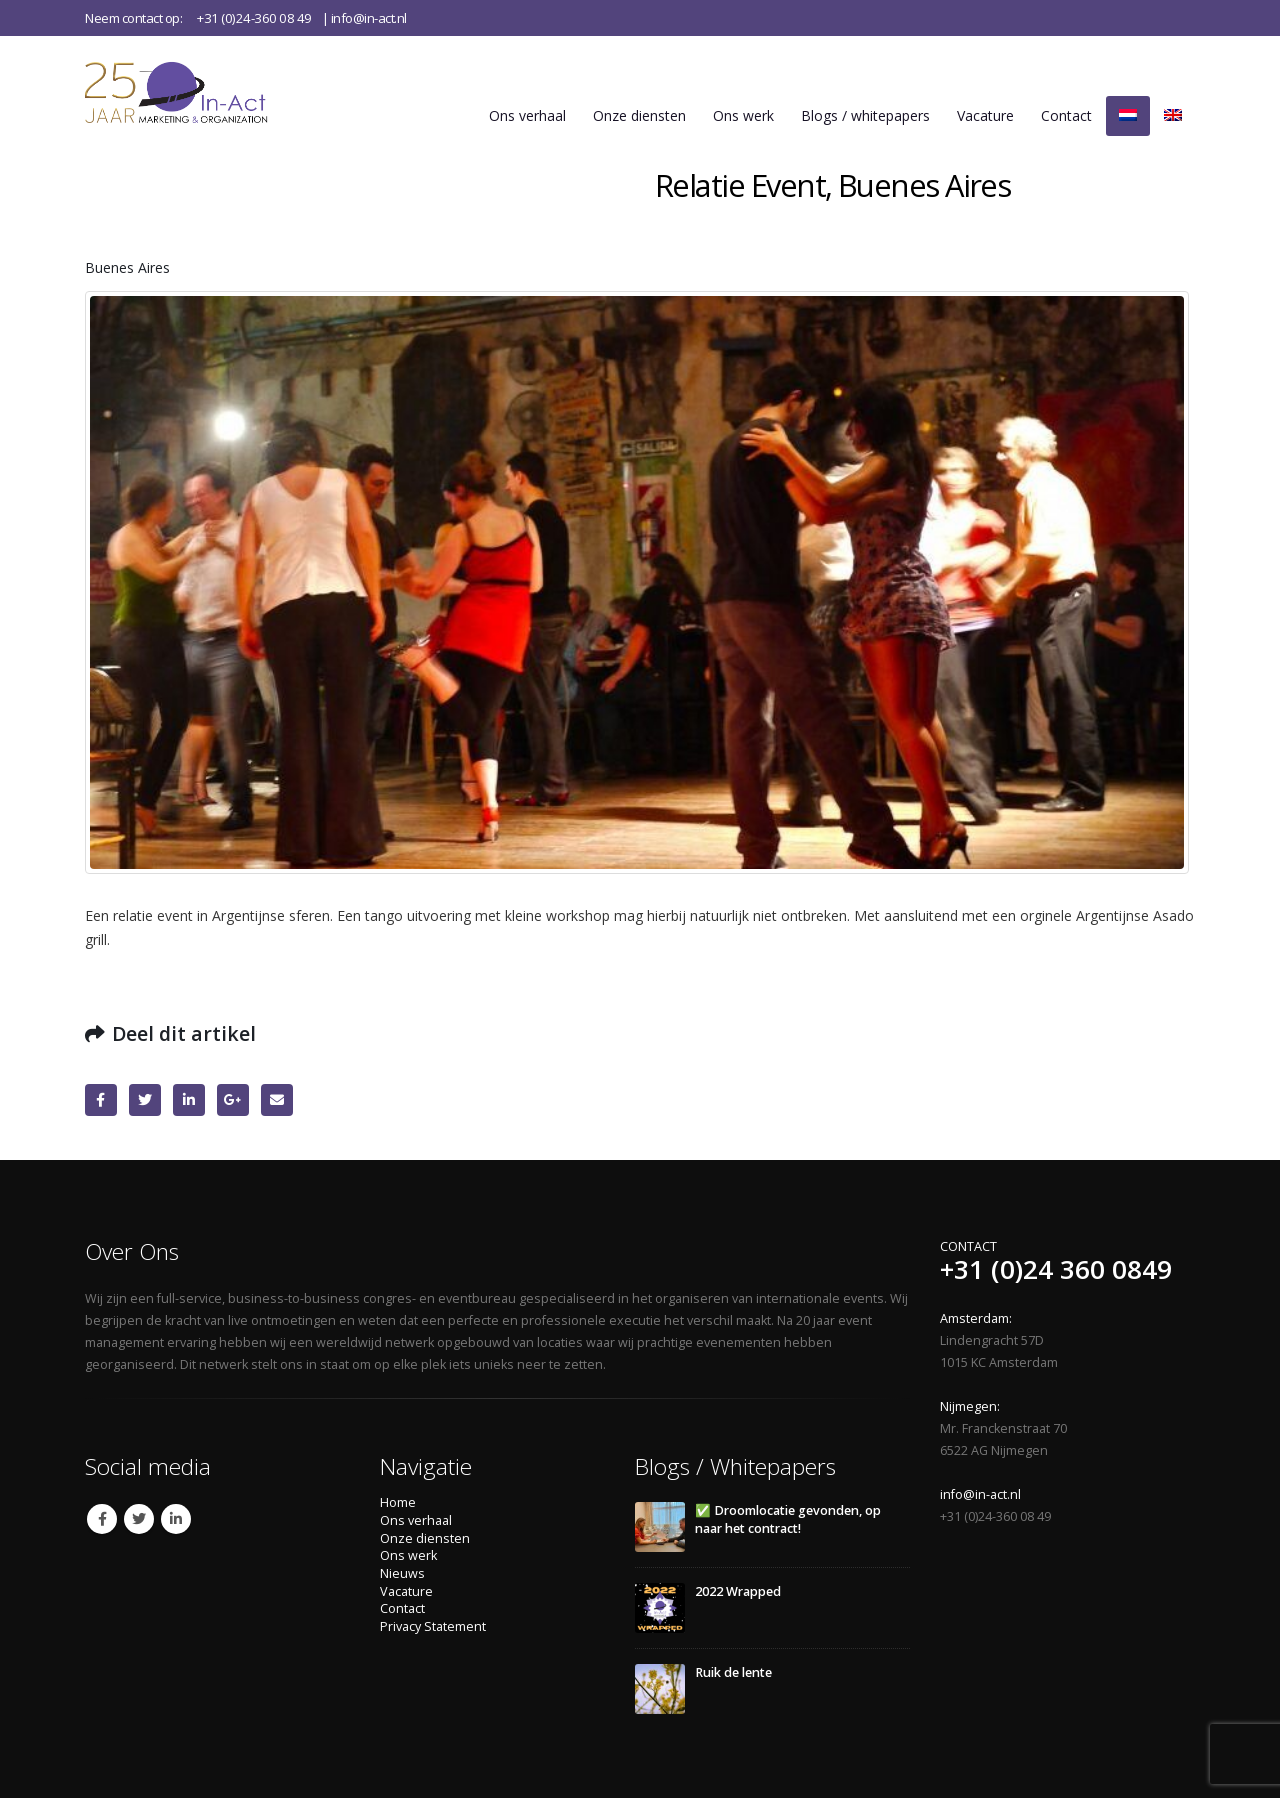 This screenshot has width=1280, height=1798. Describe the element at coordinates (398, 1502) in the screenshot. I see `Home` at that location.